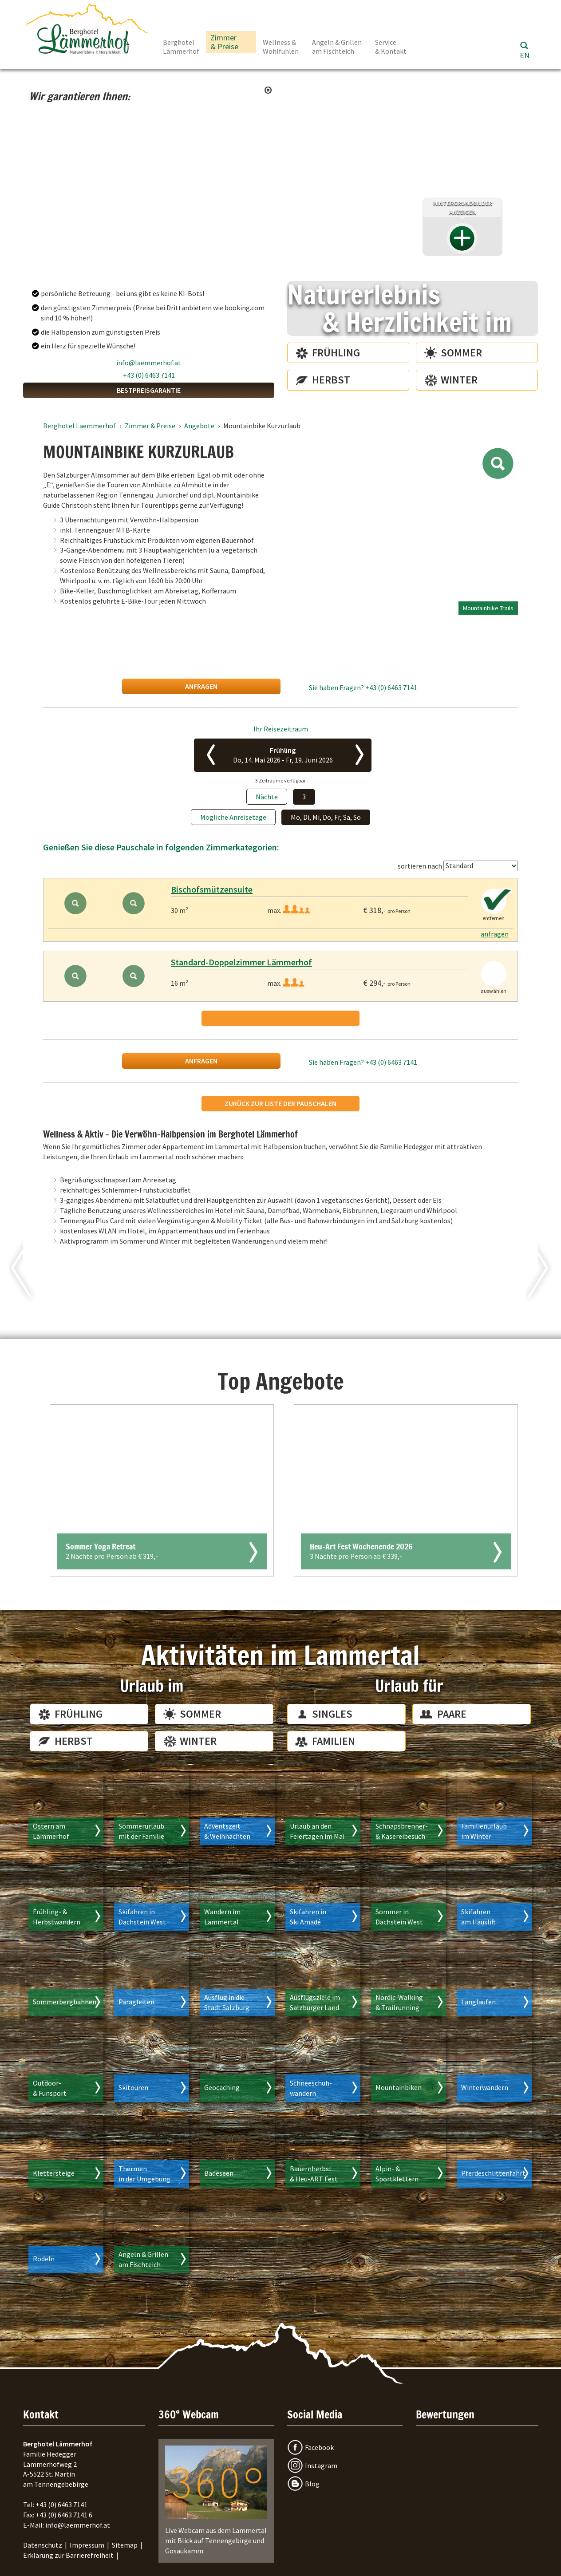 The width and height of the screenshot is (561, 2576). What do you see at coordinates (68, 2555) in the screenshot?
I see `Erklärung zur Barrierefreiheit` at bounding box center [68, 2555].